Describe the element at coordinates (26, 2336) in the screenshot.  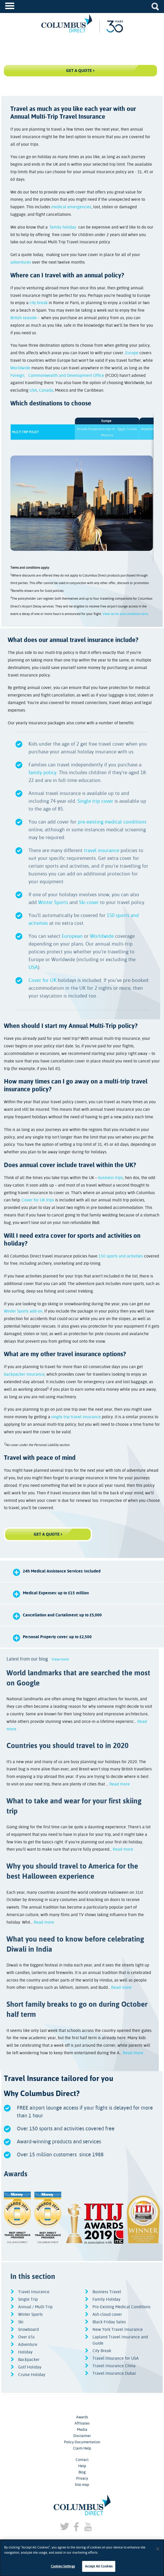
I see `Over 65s` at that location.